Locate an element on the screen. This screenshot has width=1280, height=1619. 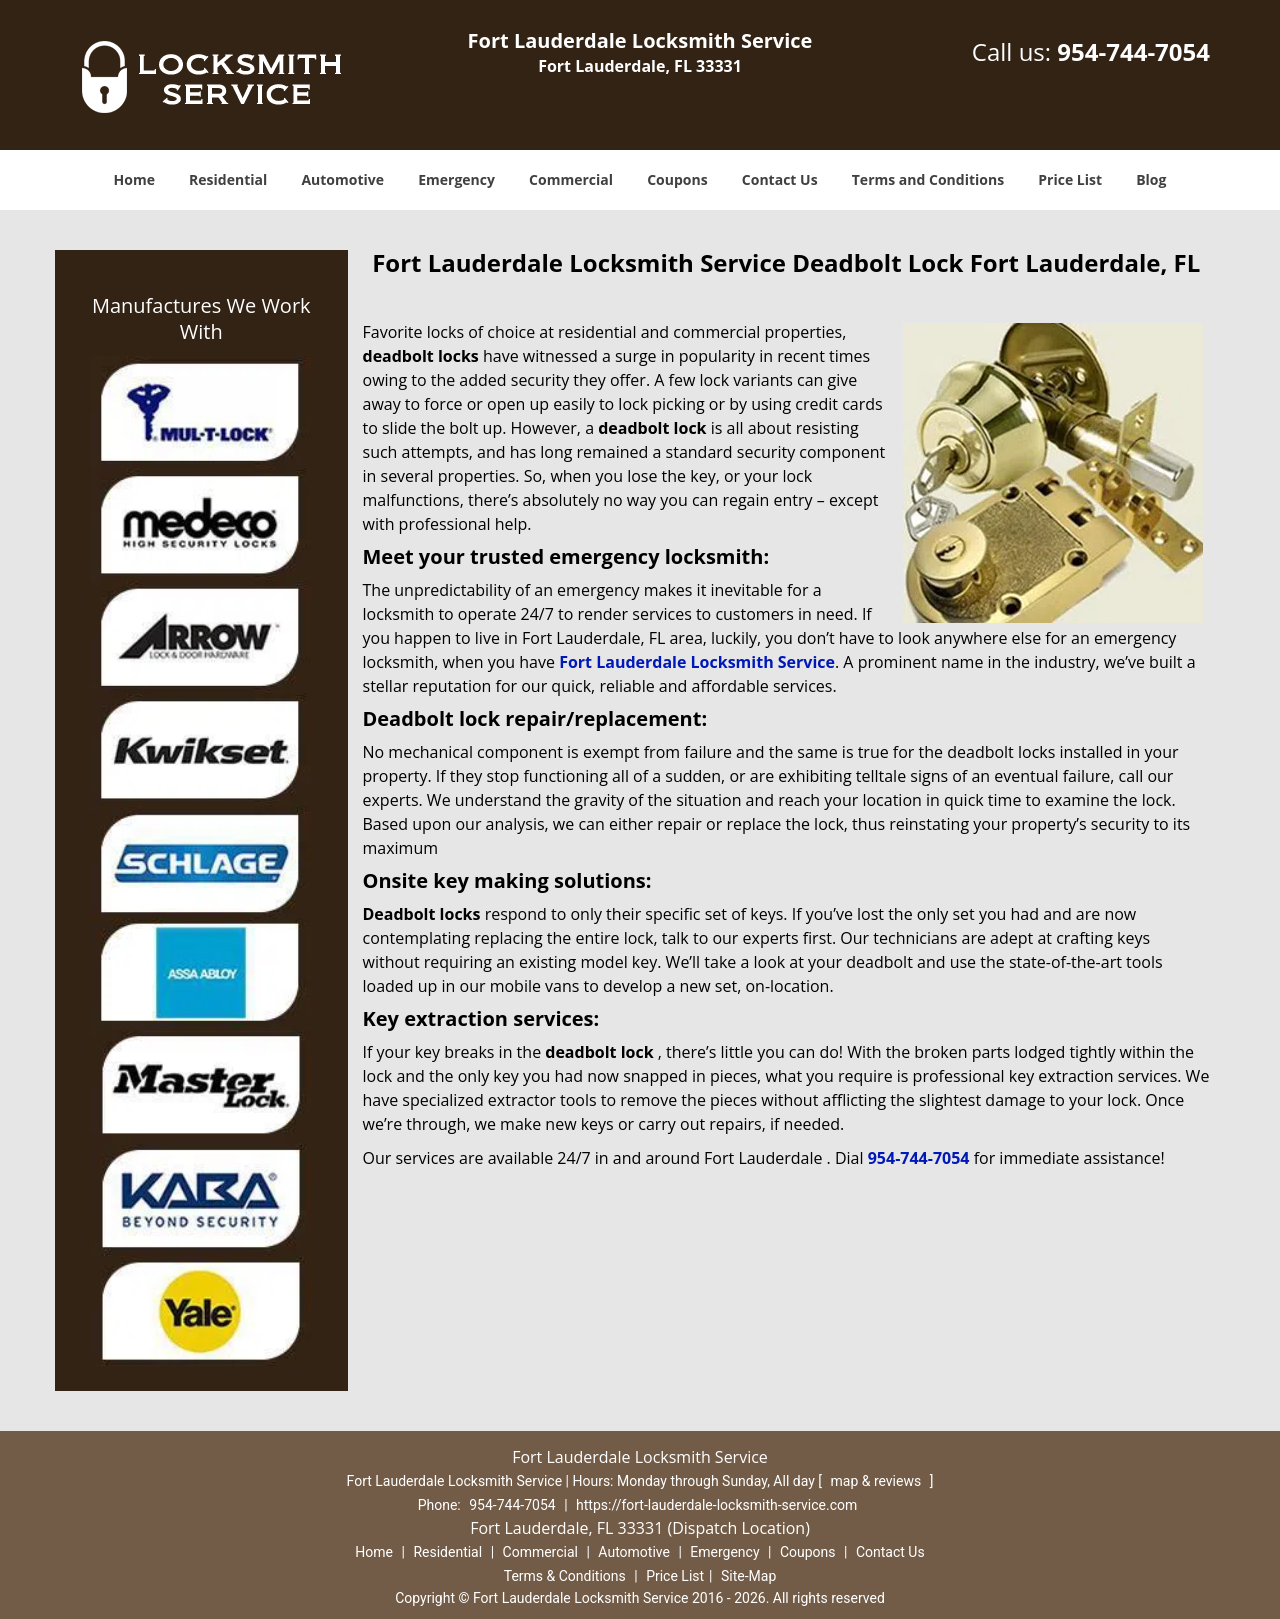
Site-Map is located at coordinates (748, 1576).